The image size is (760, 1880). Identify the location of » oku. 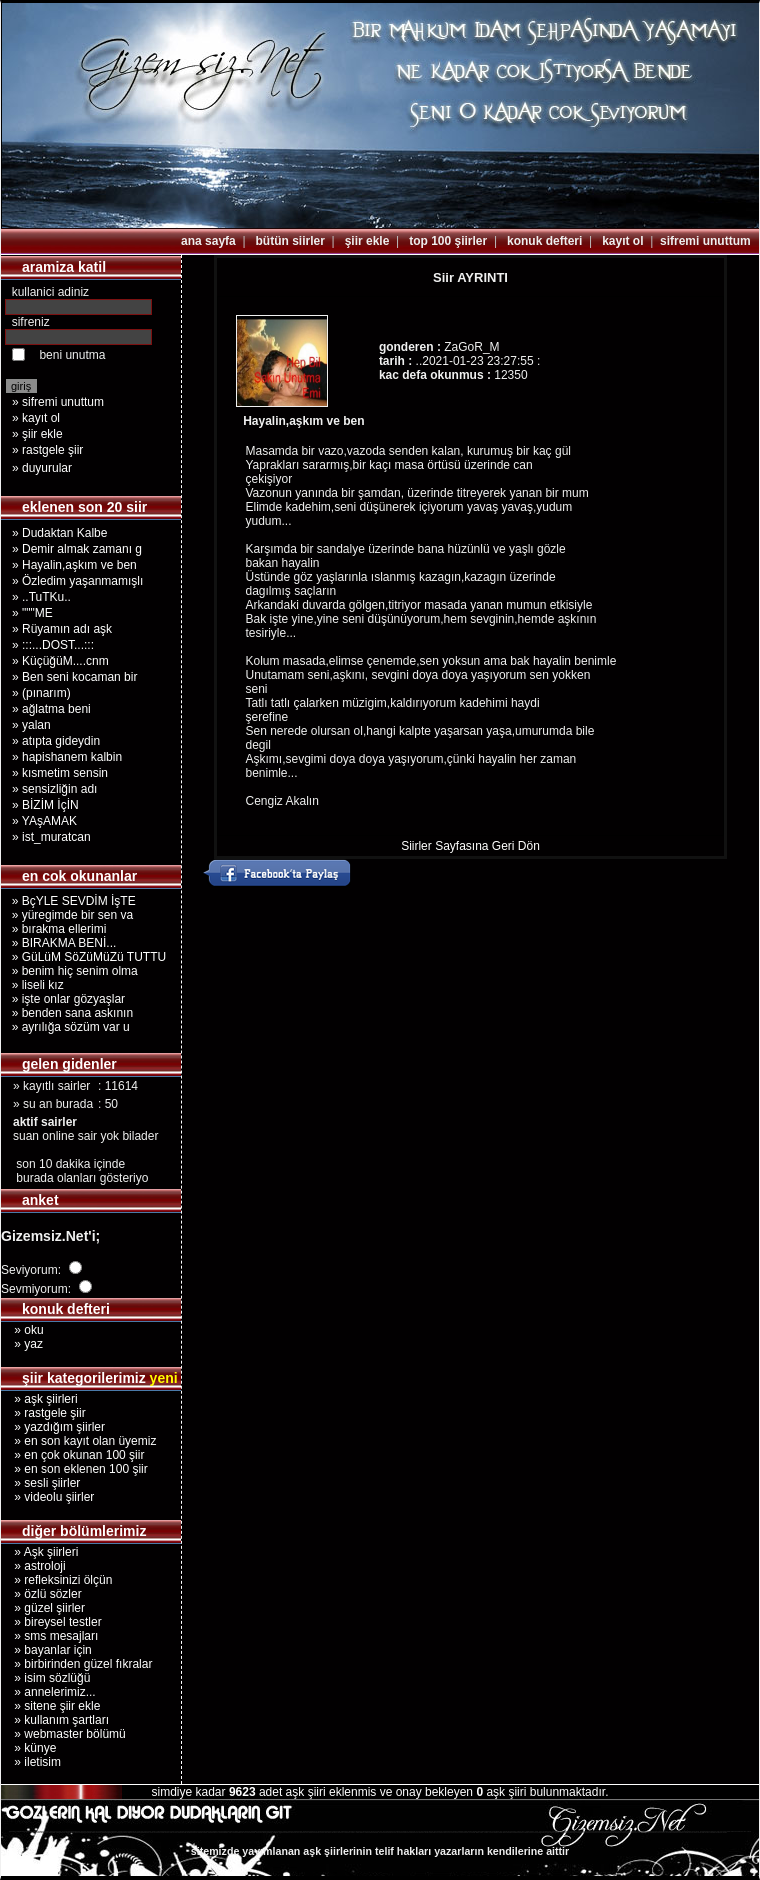
(22, 1330).